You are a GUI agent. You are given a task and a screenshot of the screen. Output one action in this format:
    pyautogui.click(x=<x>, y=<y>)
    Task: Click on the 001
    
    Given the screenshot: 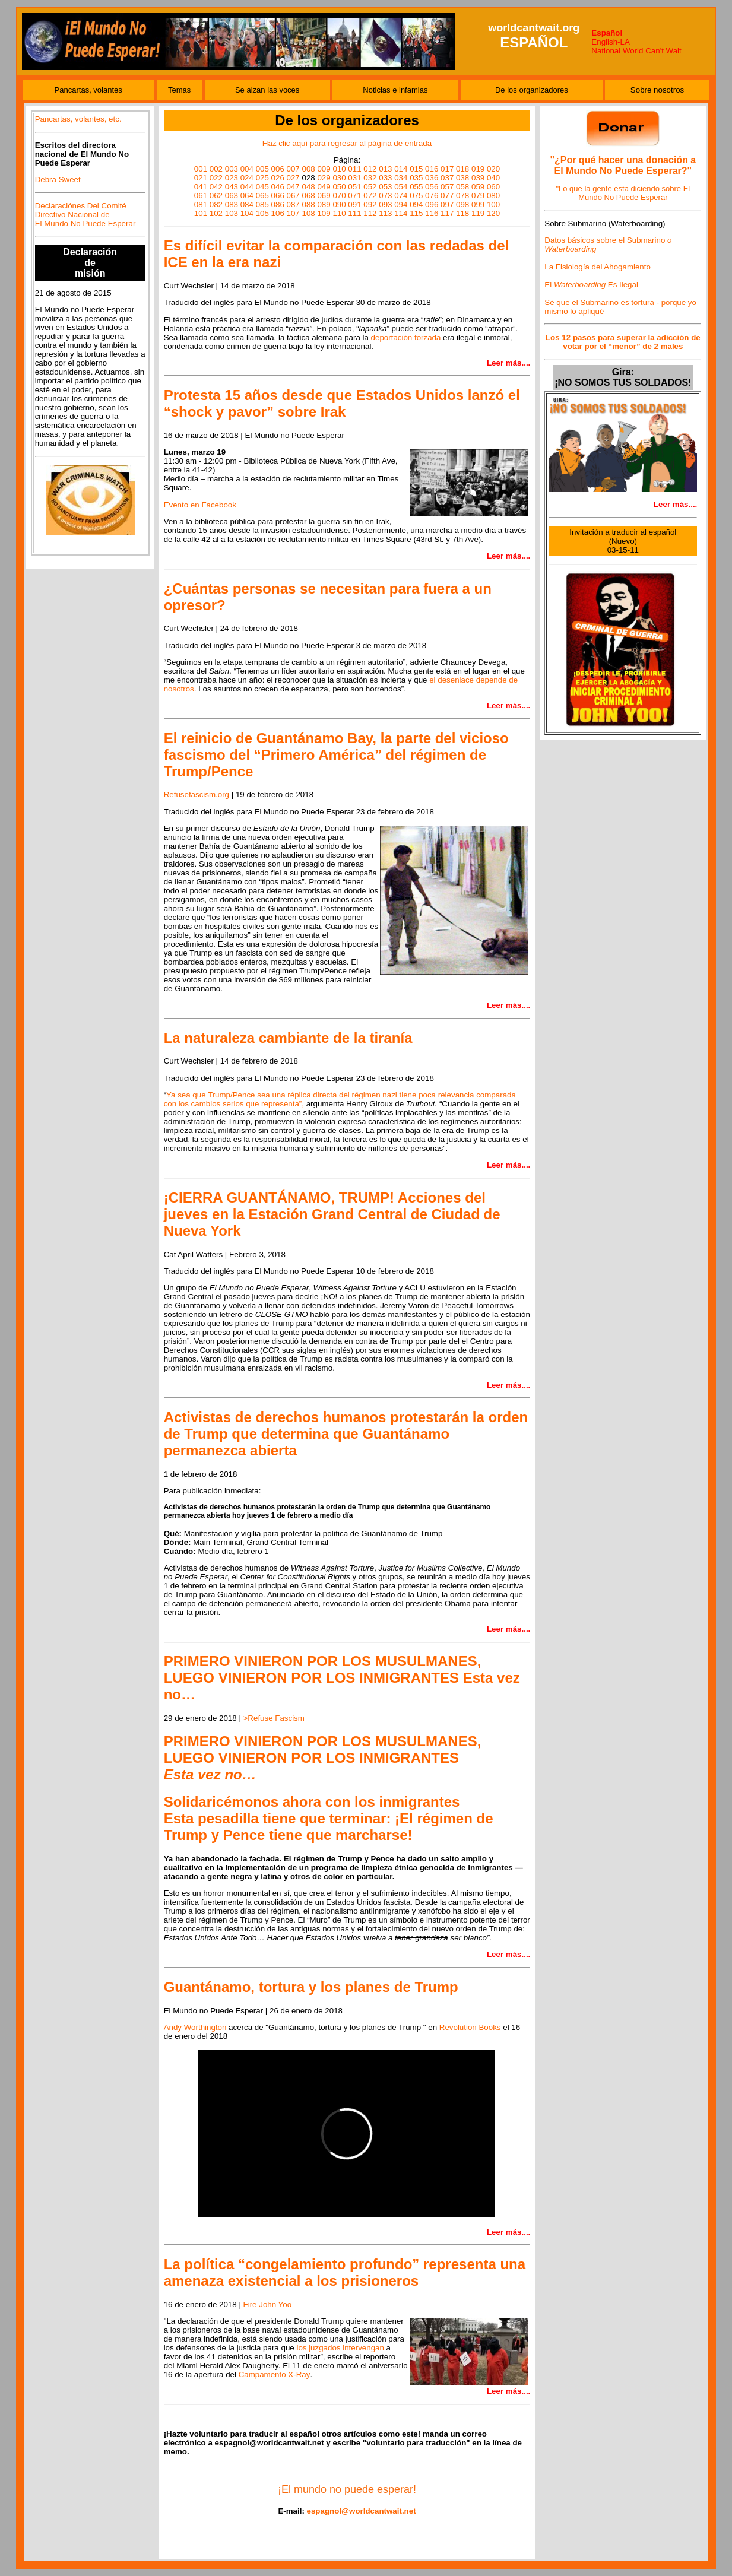 What is the action you would take?
    pyautogui.click(x=200, y=168)
    